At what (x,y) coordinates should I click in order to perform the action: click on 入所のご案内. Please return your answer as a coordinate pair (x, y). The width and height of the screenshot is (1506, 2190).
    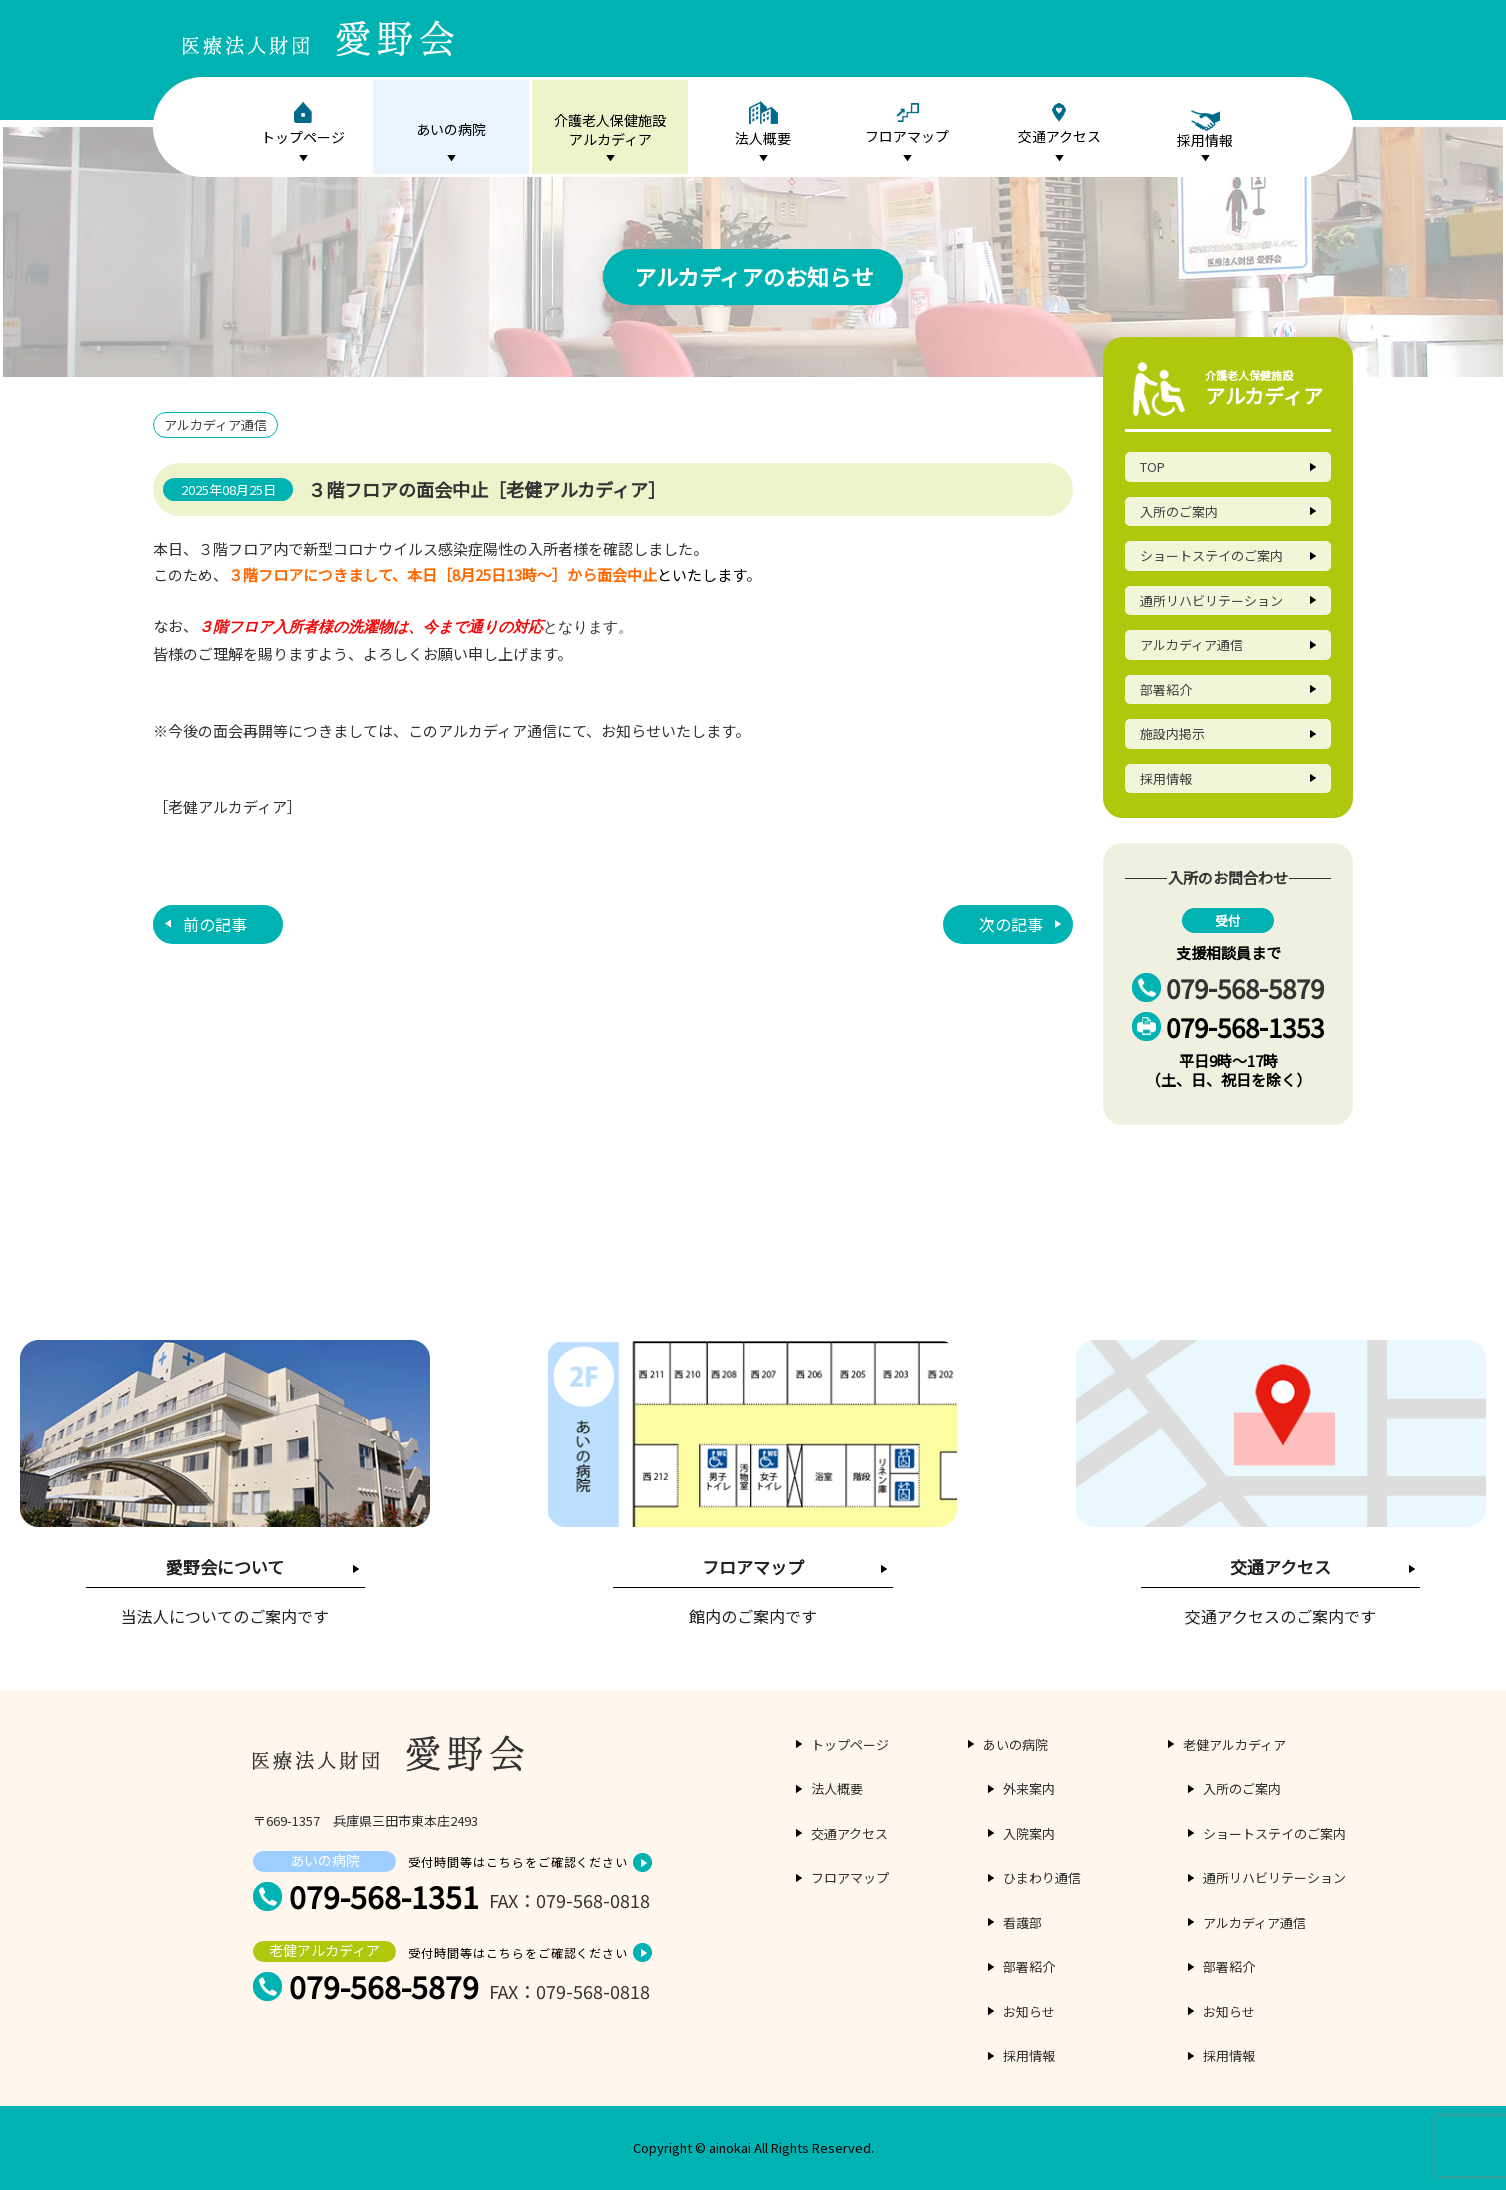
    Looking at the image, I should click on (1179, 511).